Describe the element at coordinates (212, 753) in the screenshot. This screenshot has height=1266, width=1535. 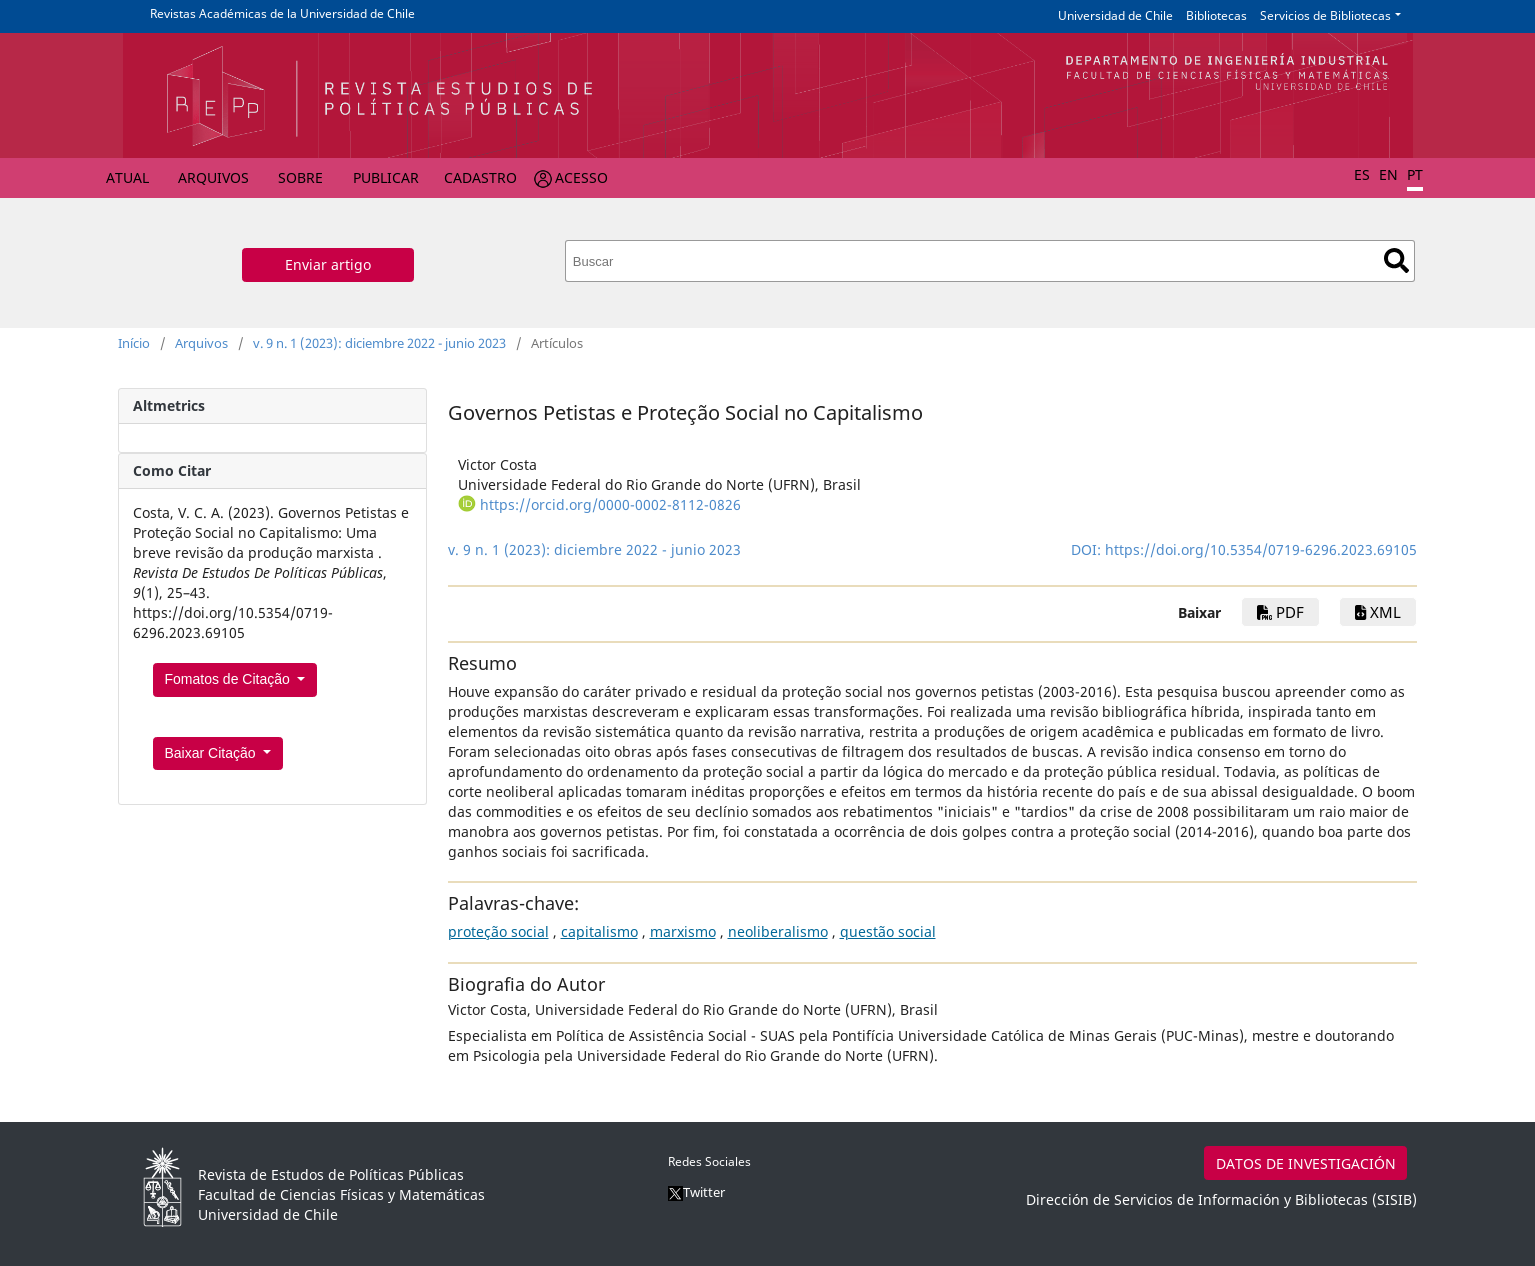
I see `Baixar Citação` at that location.